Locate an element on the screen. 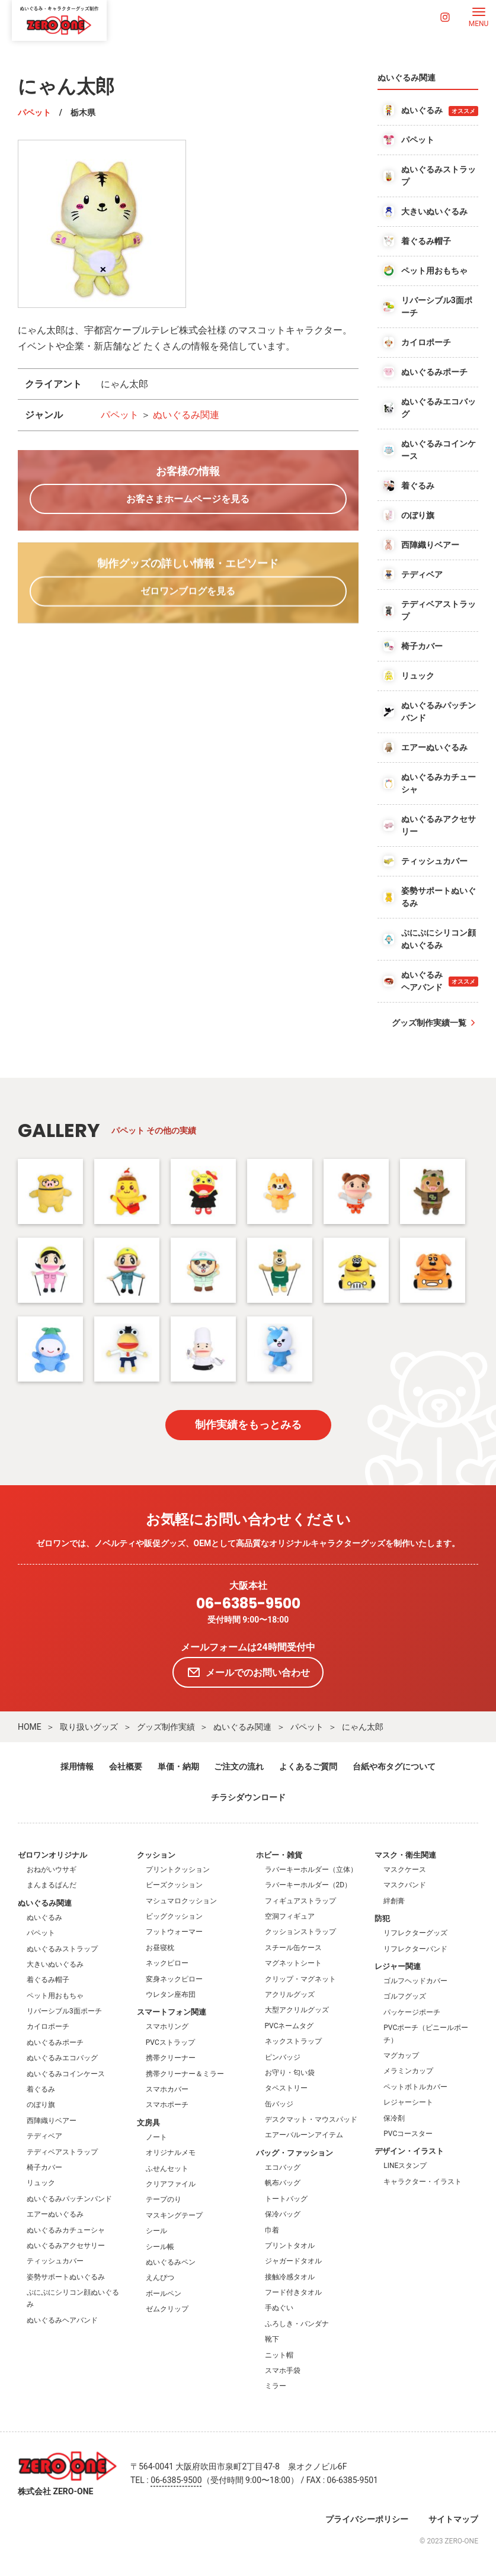 This screenshot has height=2576, width=496. スチール缶ケース is located at coordinates (293, 1948).